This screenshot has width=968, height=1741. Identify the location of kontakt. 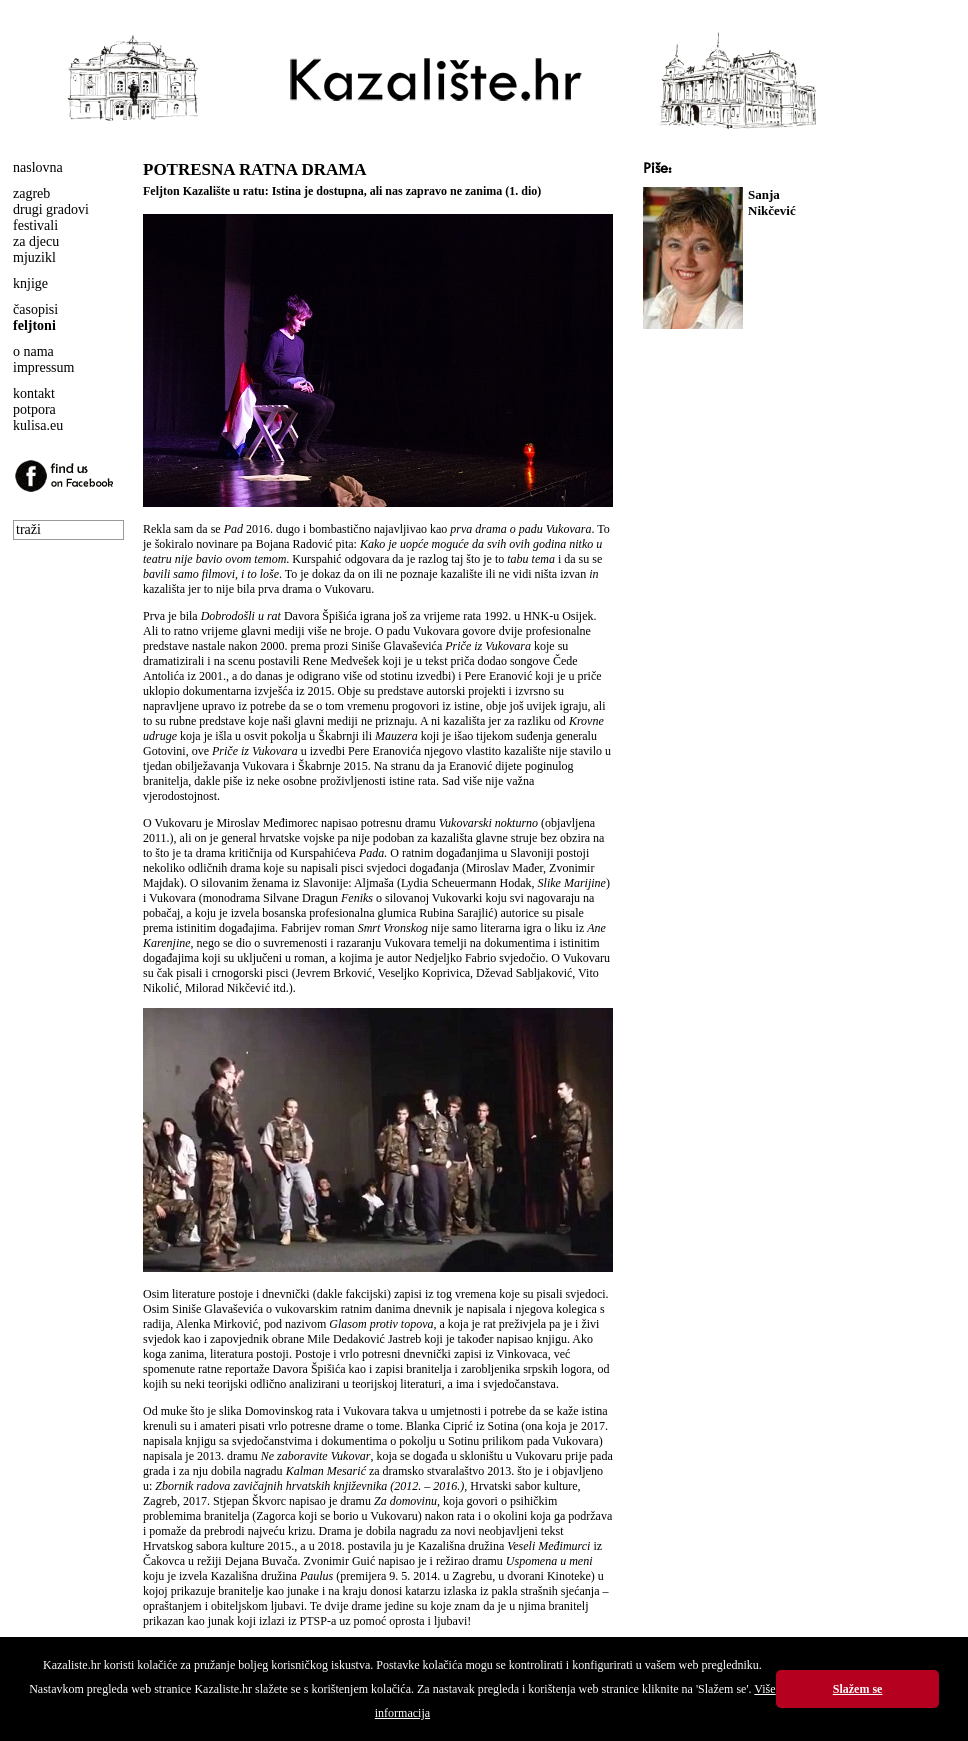
(34, 393).